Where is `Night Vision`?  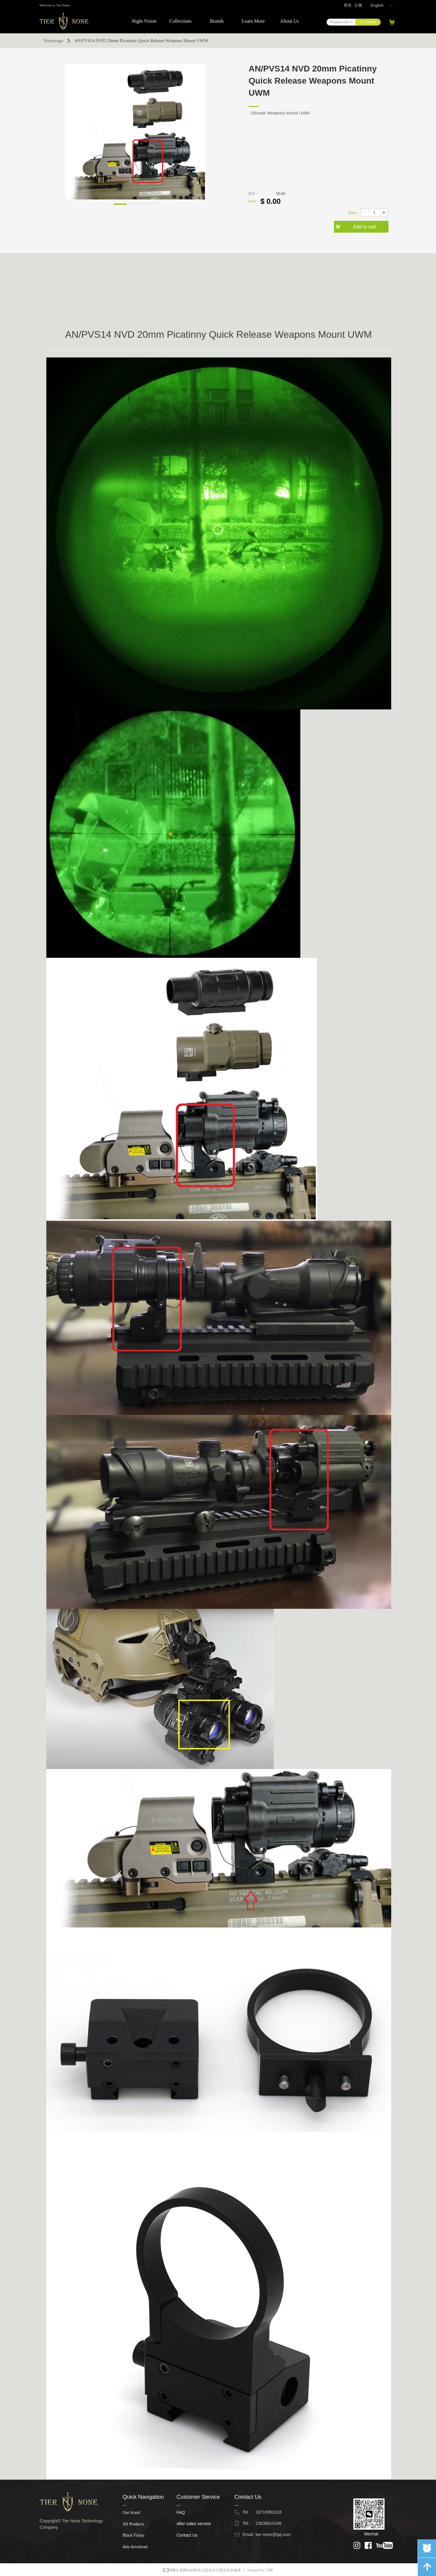 Night Vision is located at coordinates (144, 21).